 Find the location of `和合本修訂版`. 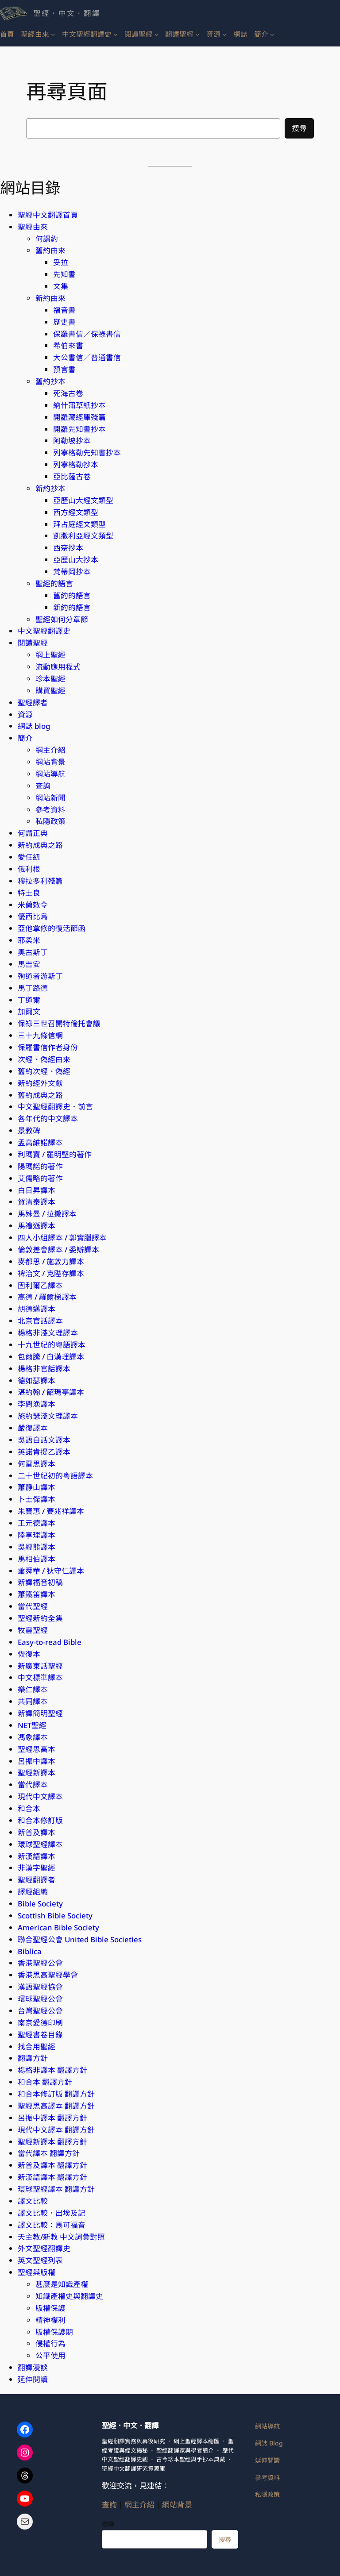

和合本修訂版 is located at coordinates (40, 1820).